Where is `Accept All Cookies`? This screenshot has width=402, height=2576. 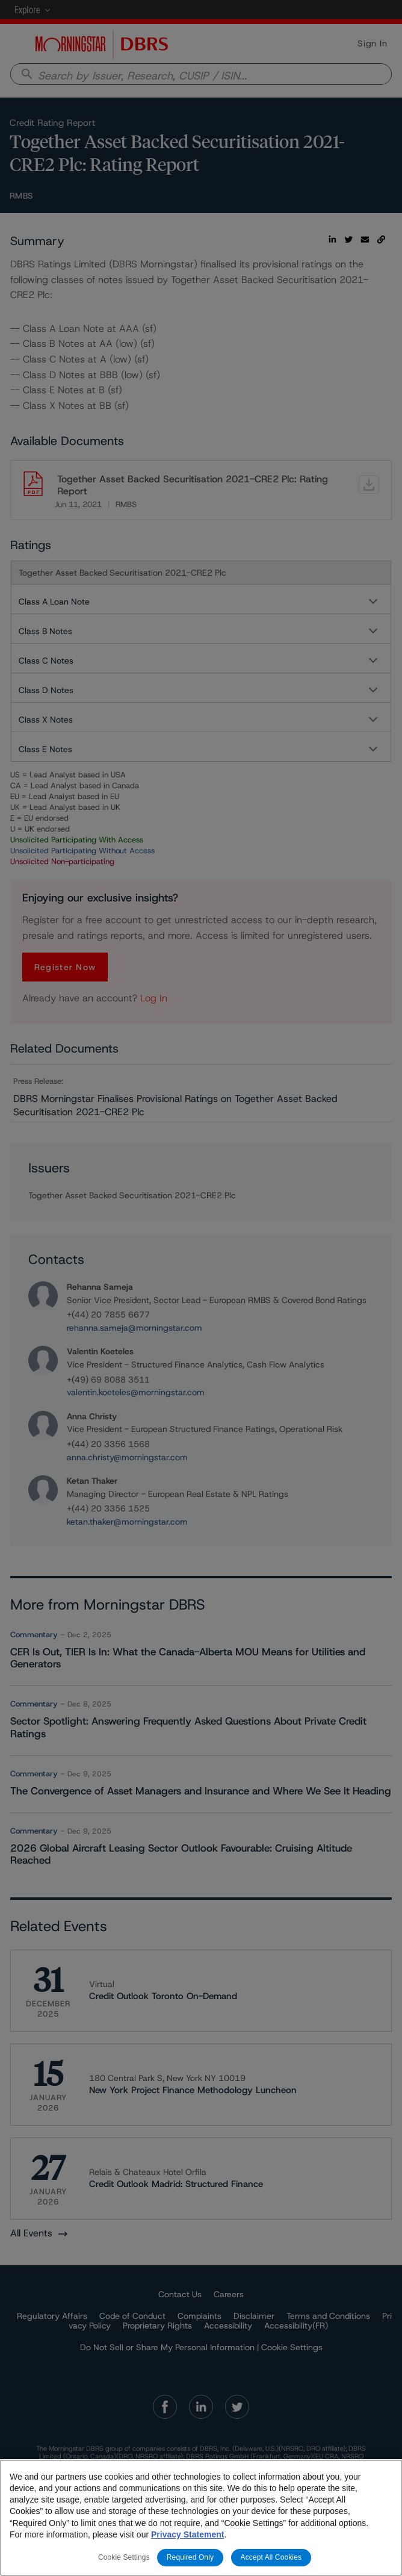 Accept All Cookies is located at coordinates (271, 2558).